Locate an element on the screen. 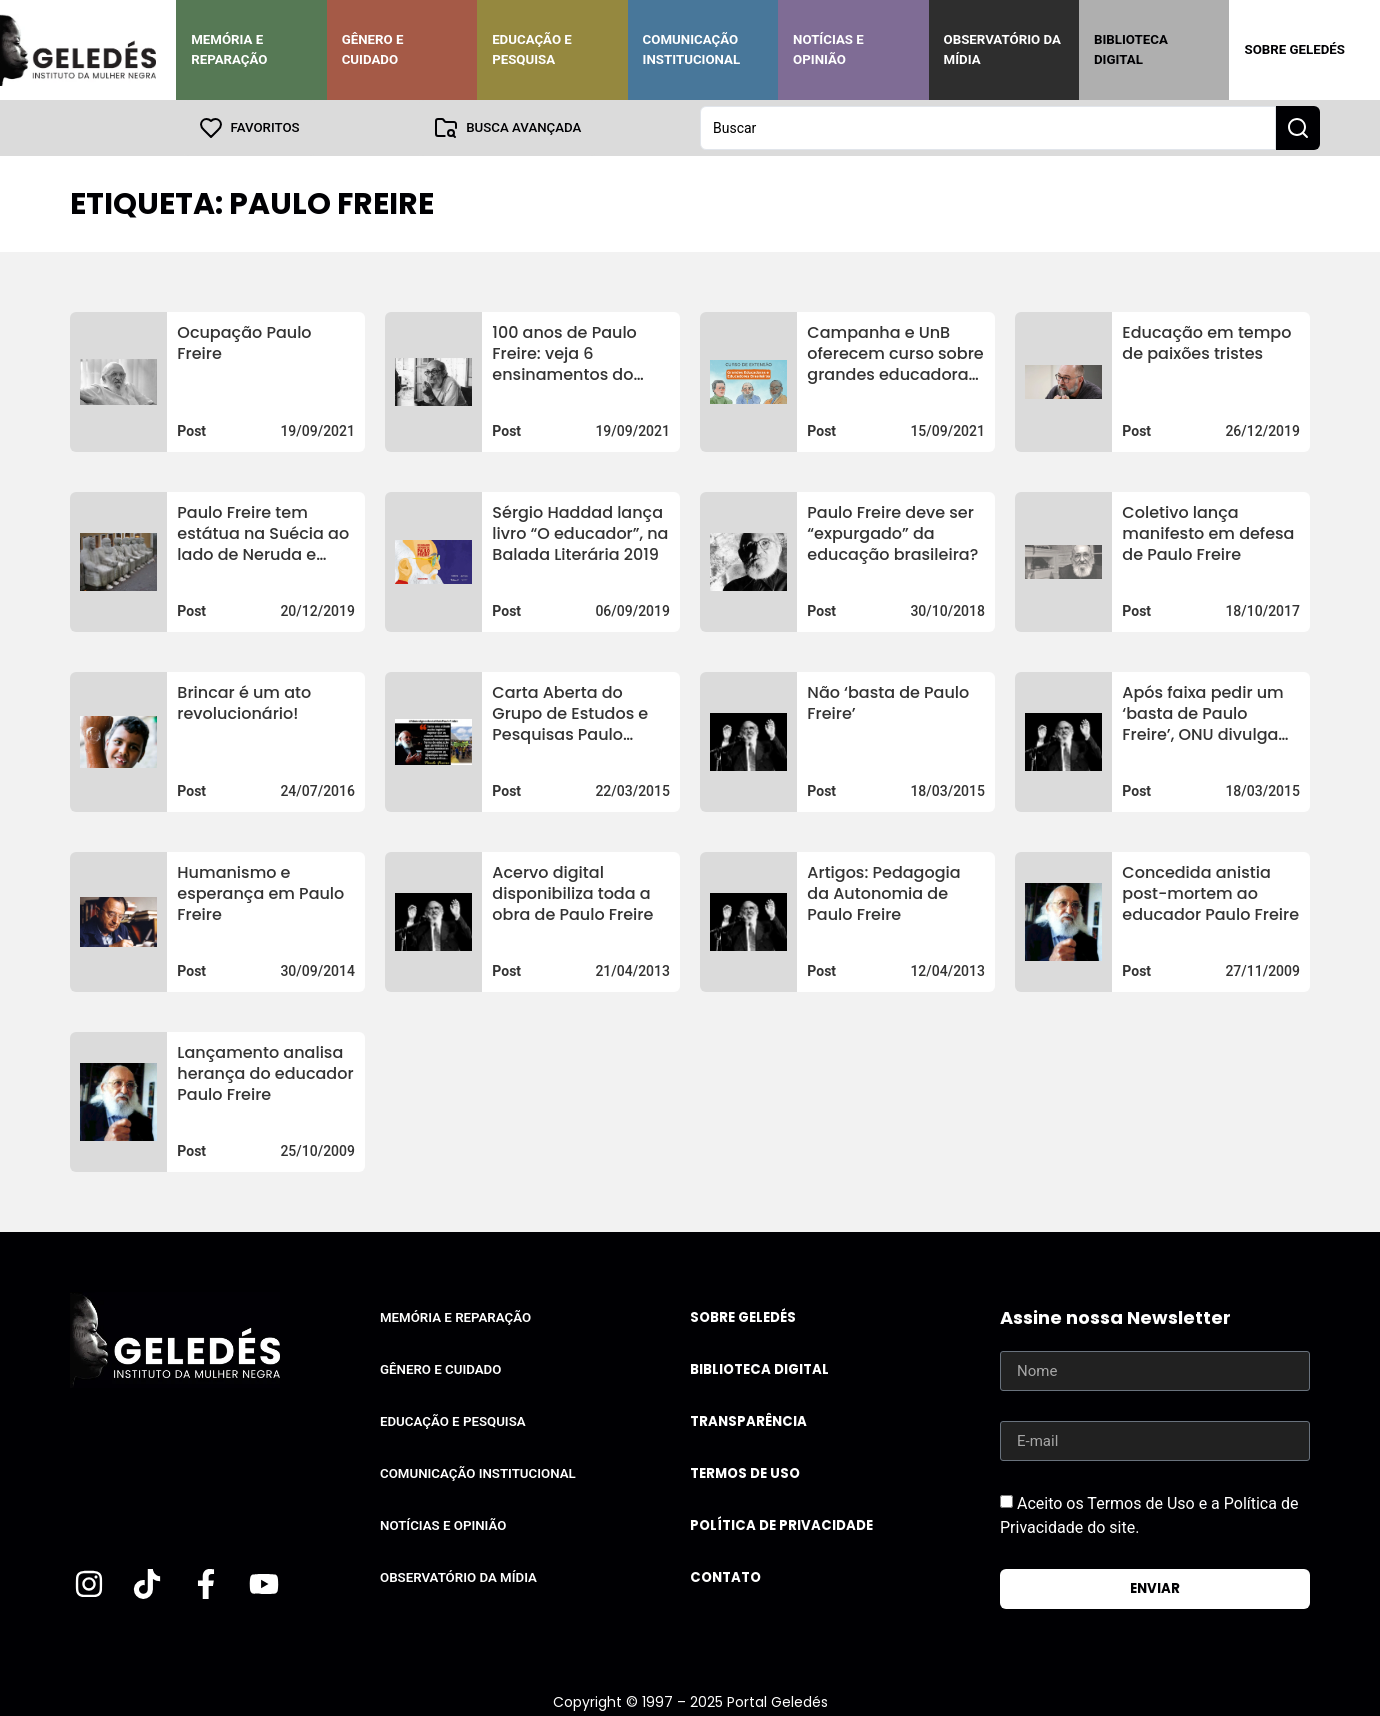  Comunicação Institucional is located at coordinates (692, 49).